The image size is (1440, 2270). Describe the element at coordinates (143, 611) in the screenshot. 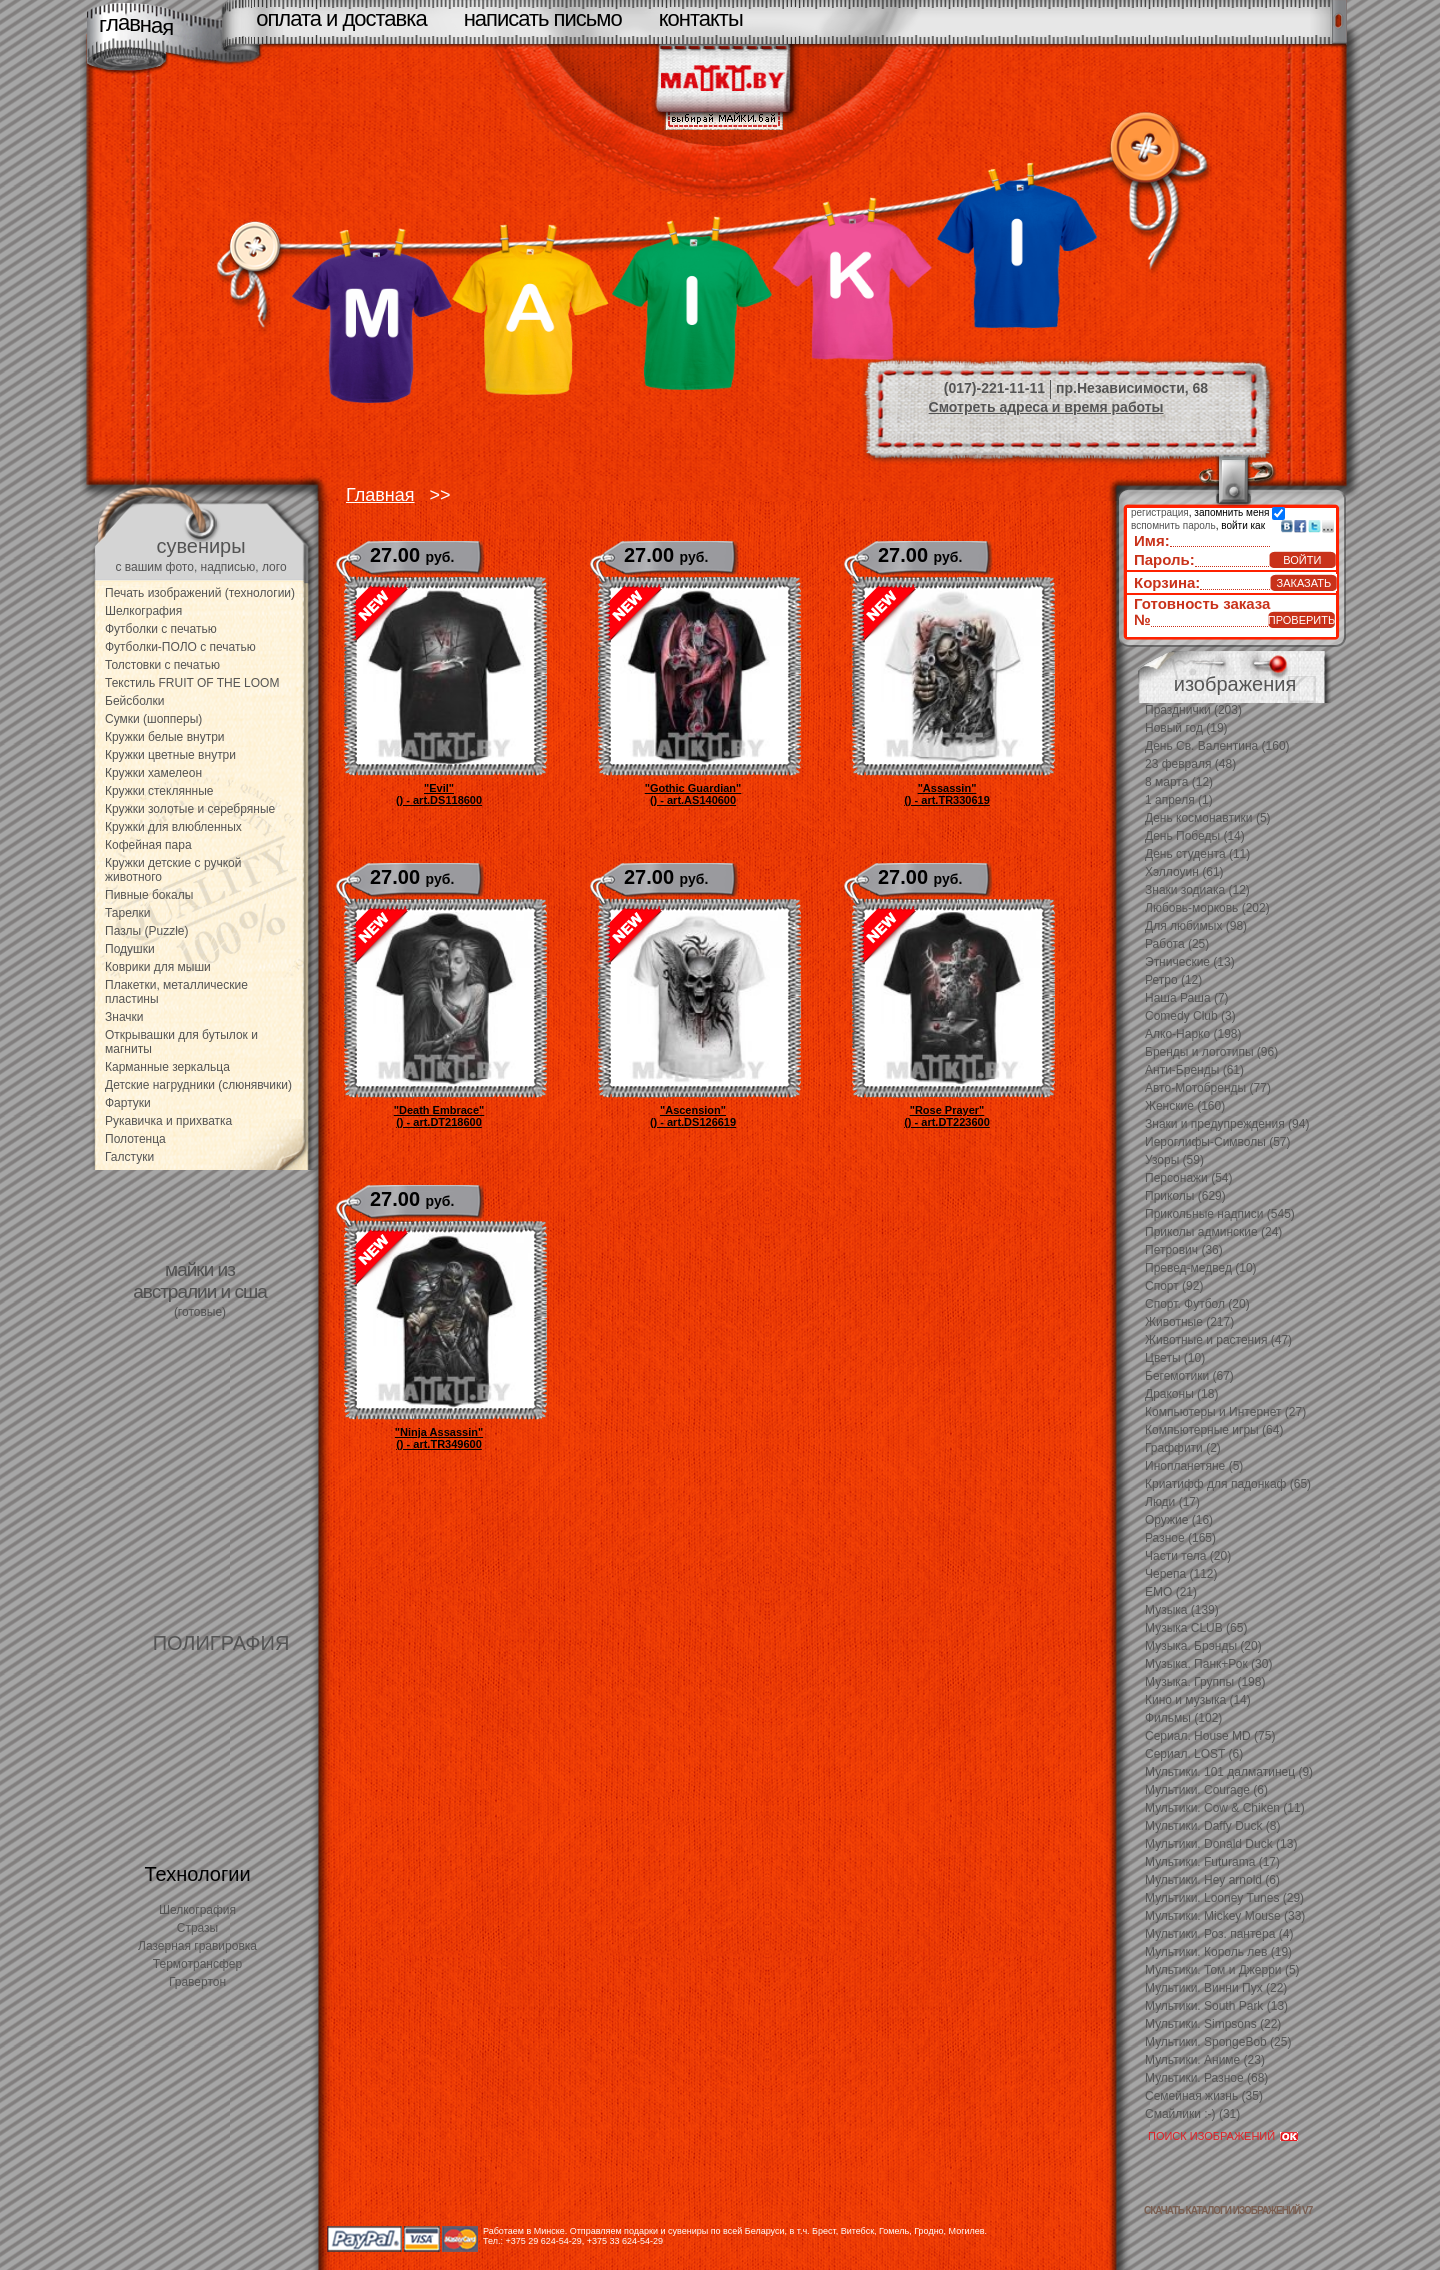

I see `Шелкография` at that location.